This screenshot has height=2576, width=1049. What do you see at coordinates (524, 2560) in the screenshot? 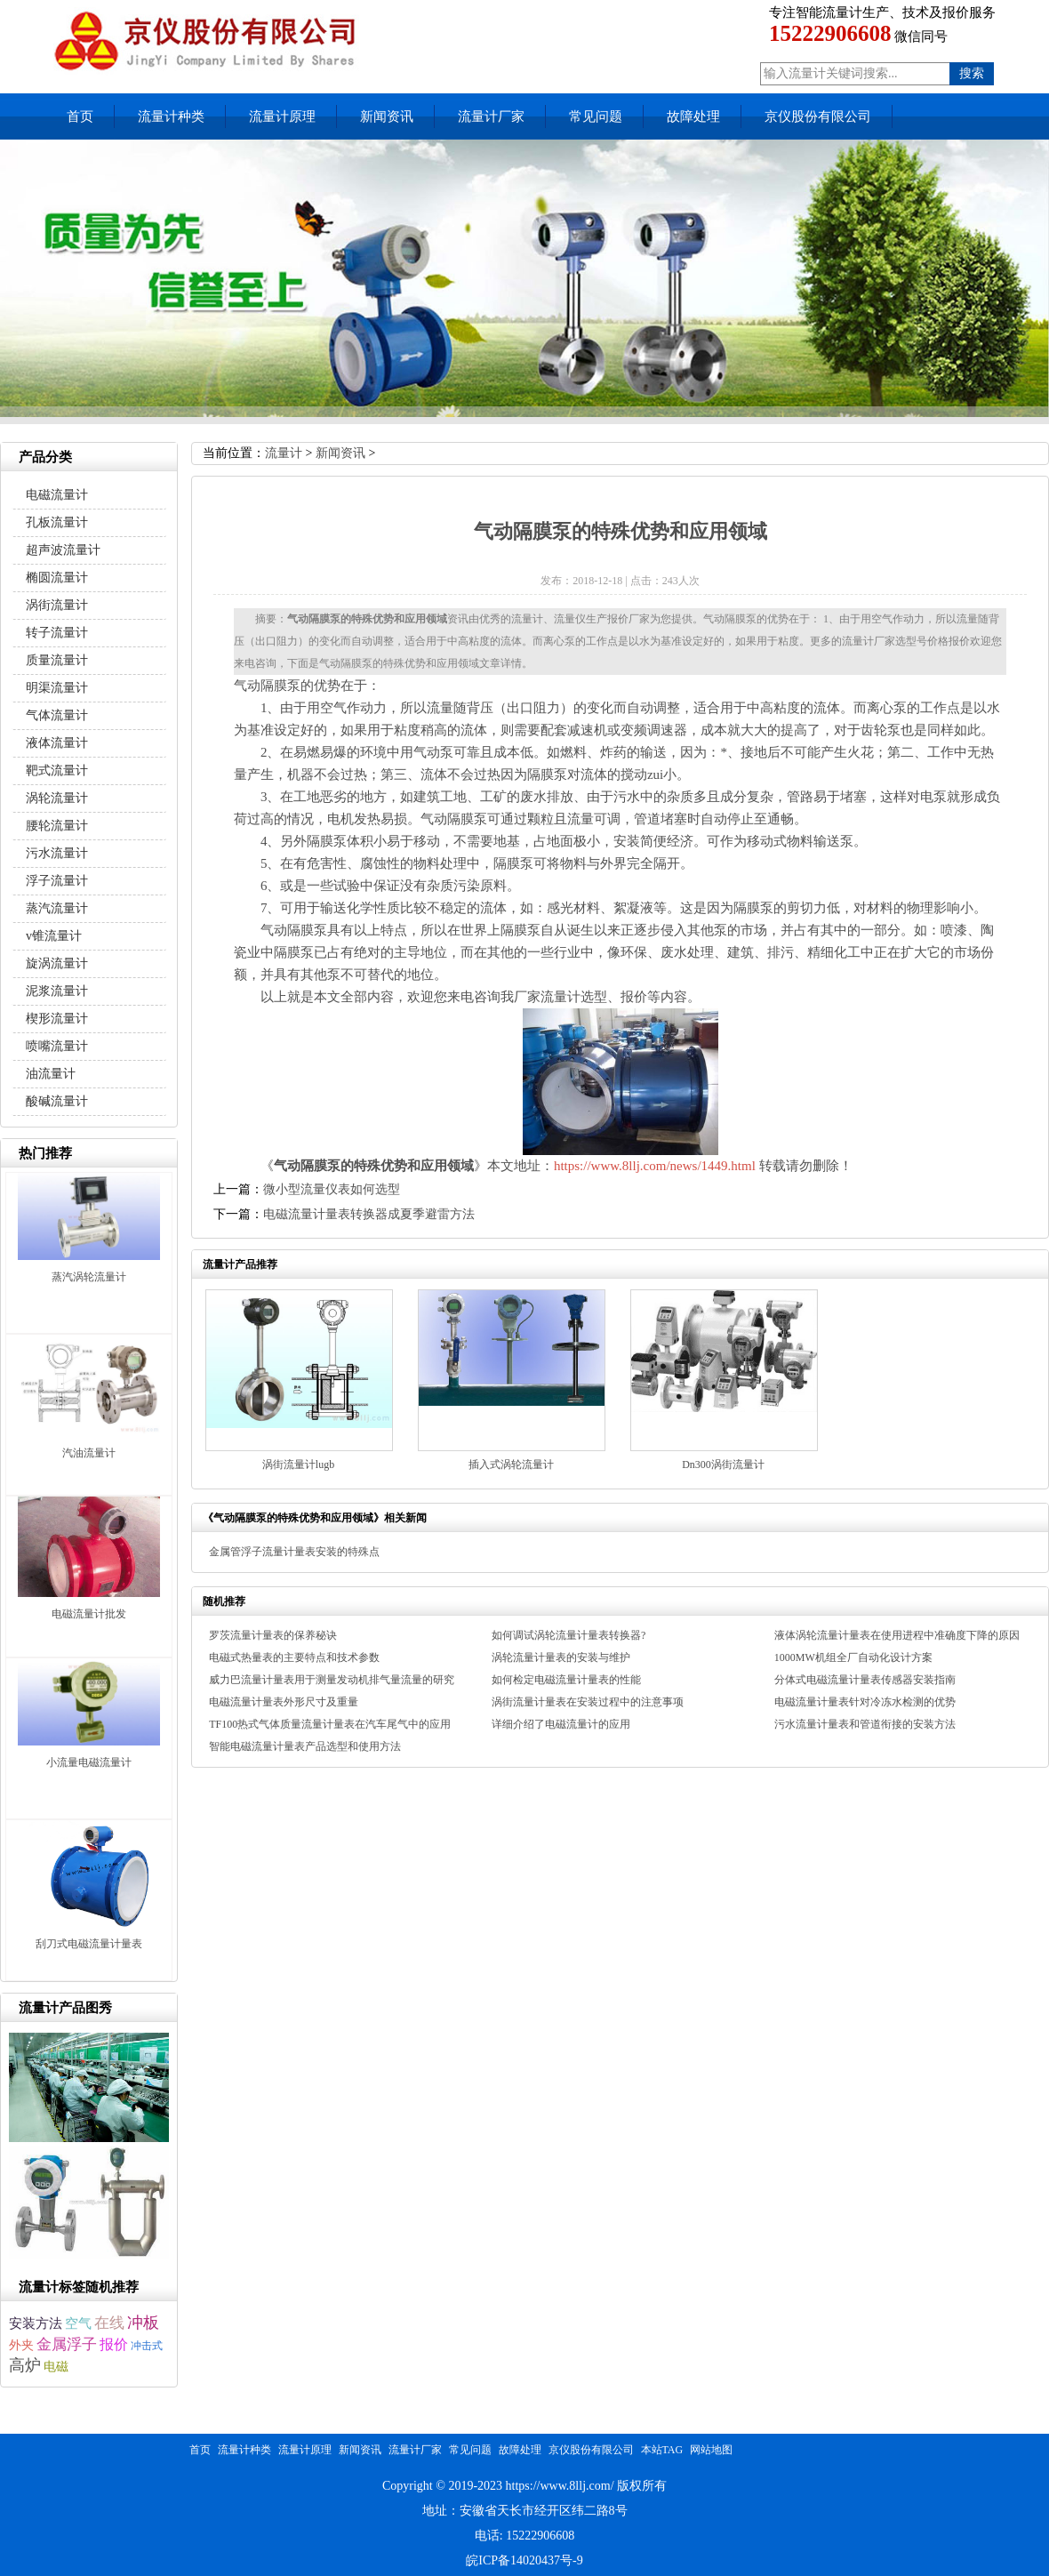
I see `皖ICP备14020437号-9` at bounding box center [524, 2560].